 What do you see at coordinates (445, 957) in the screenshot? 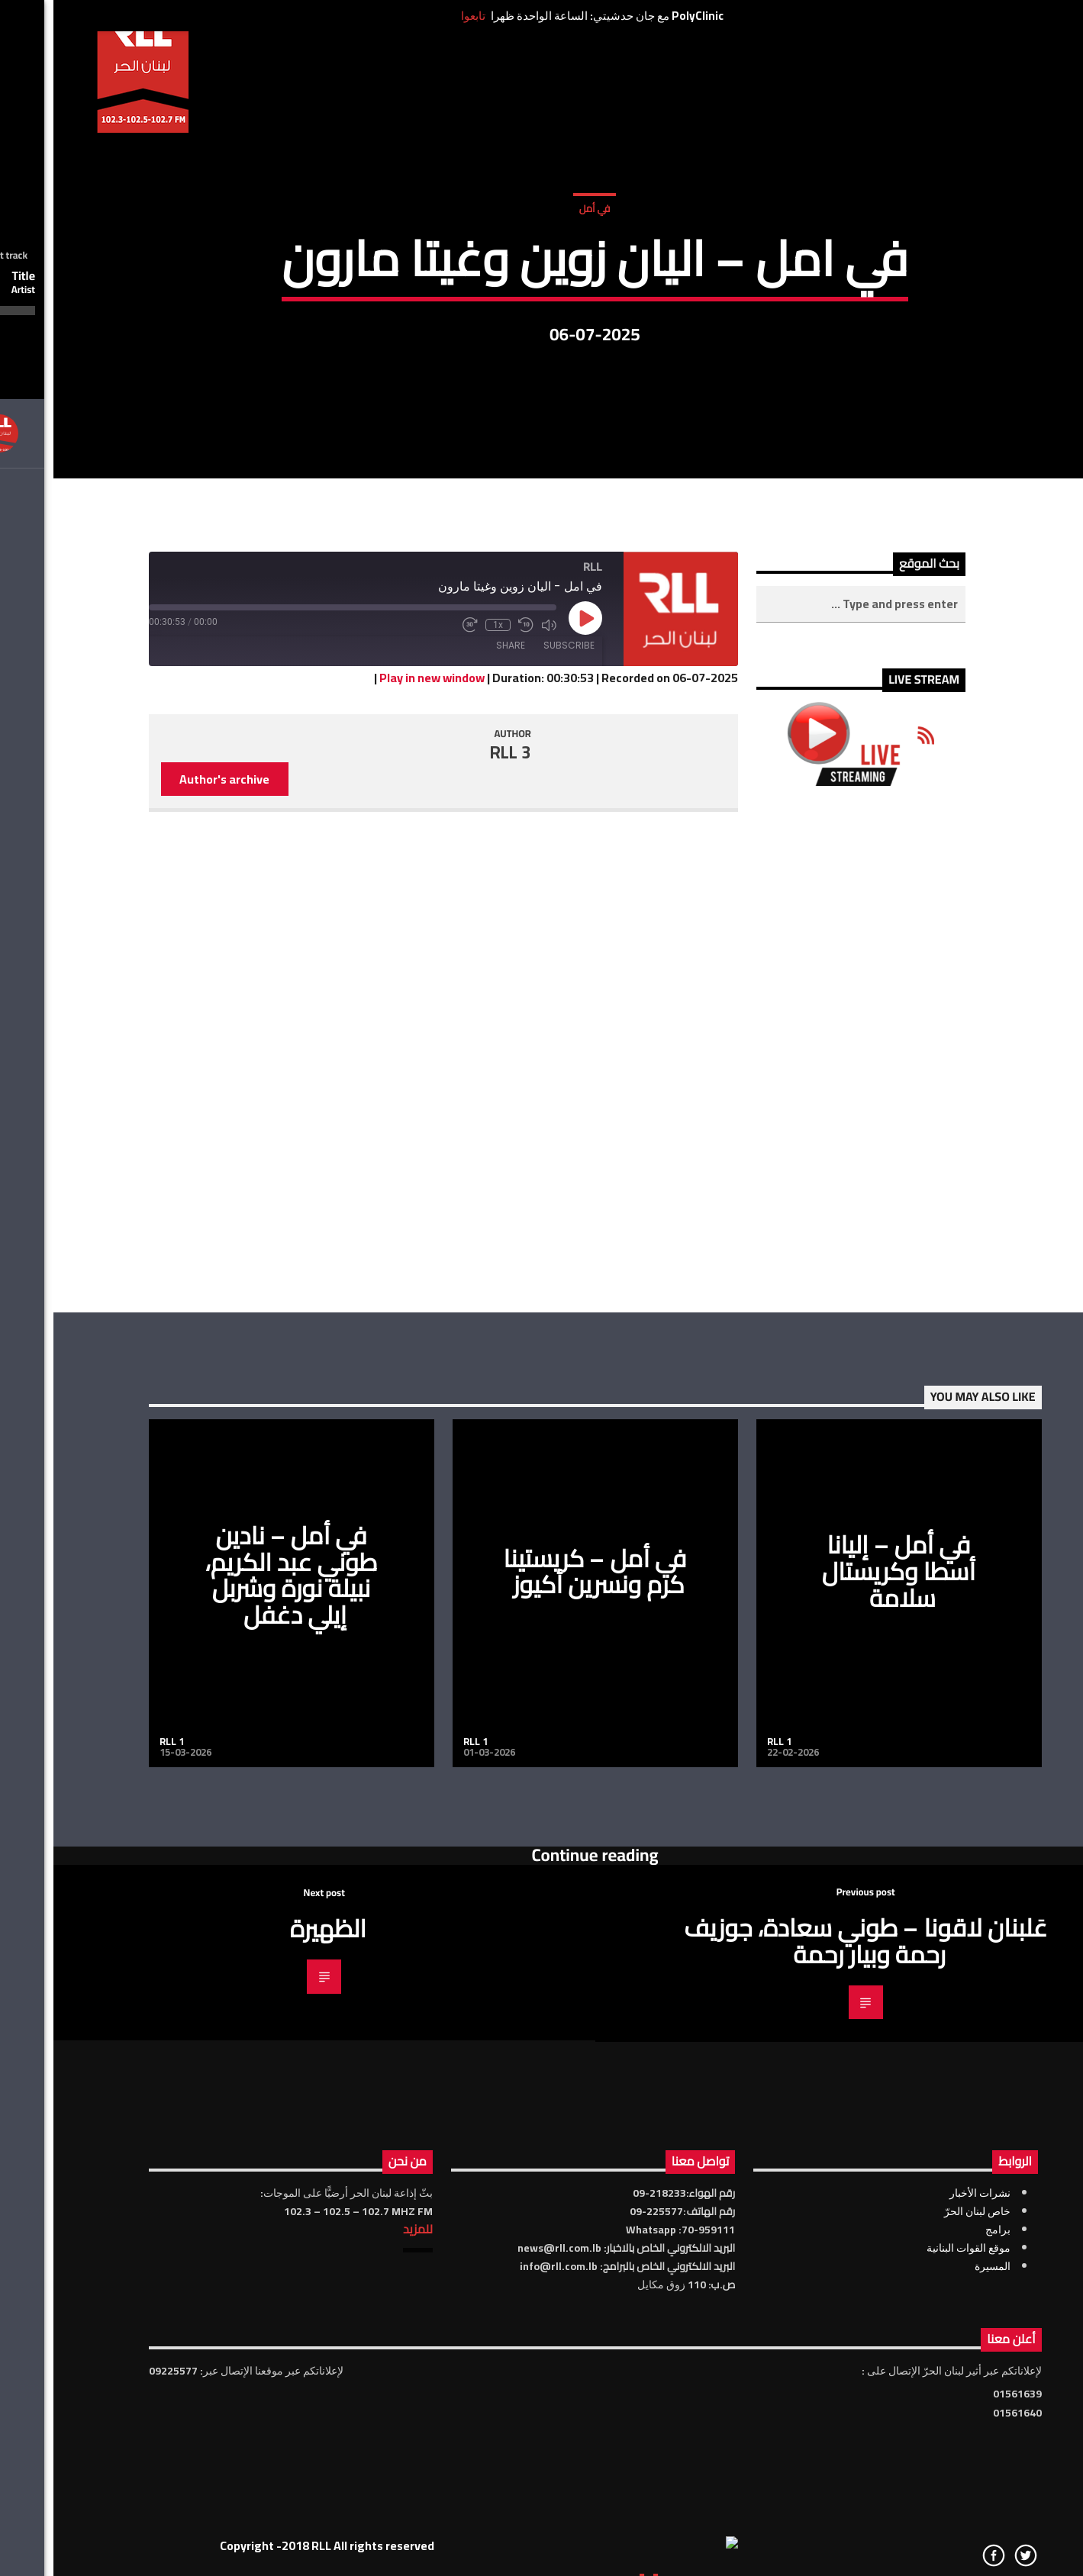
I see `1x` at bounding box center [445, 957].